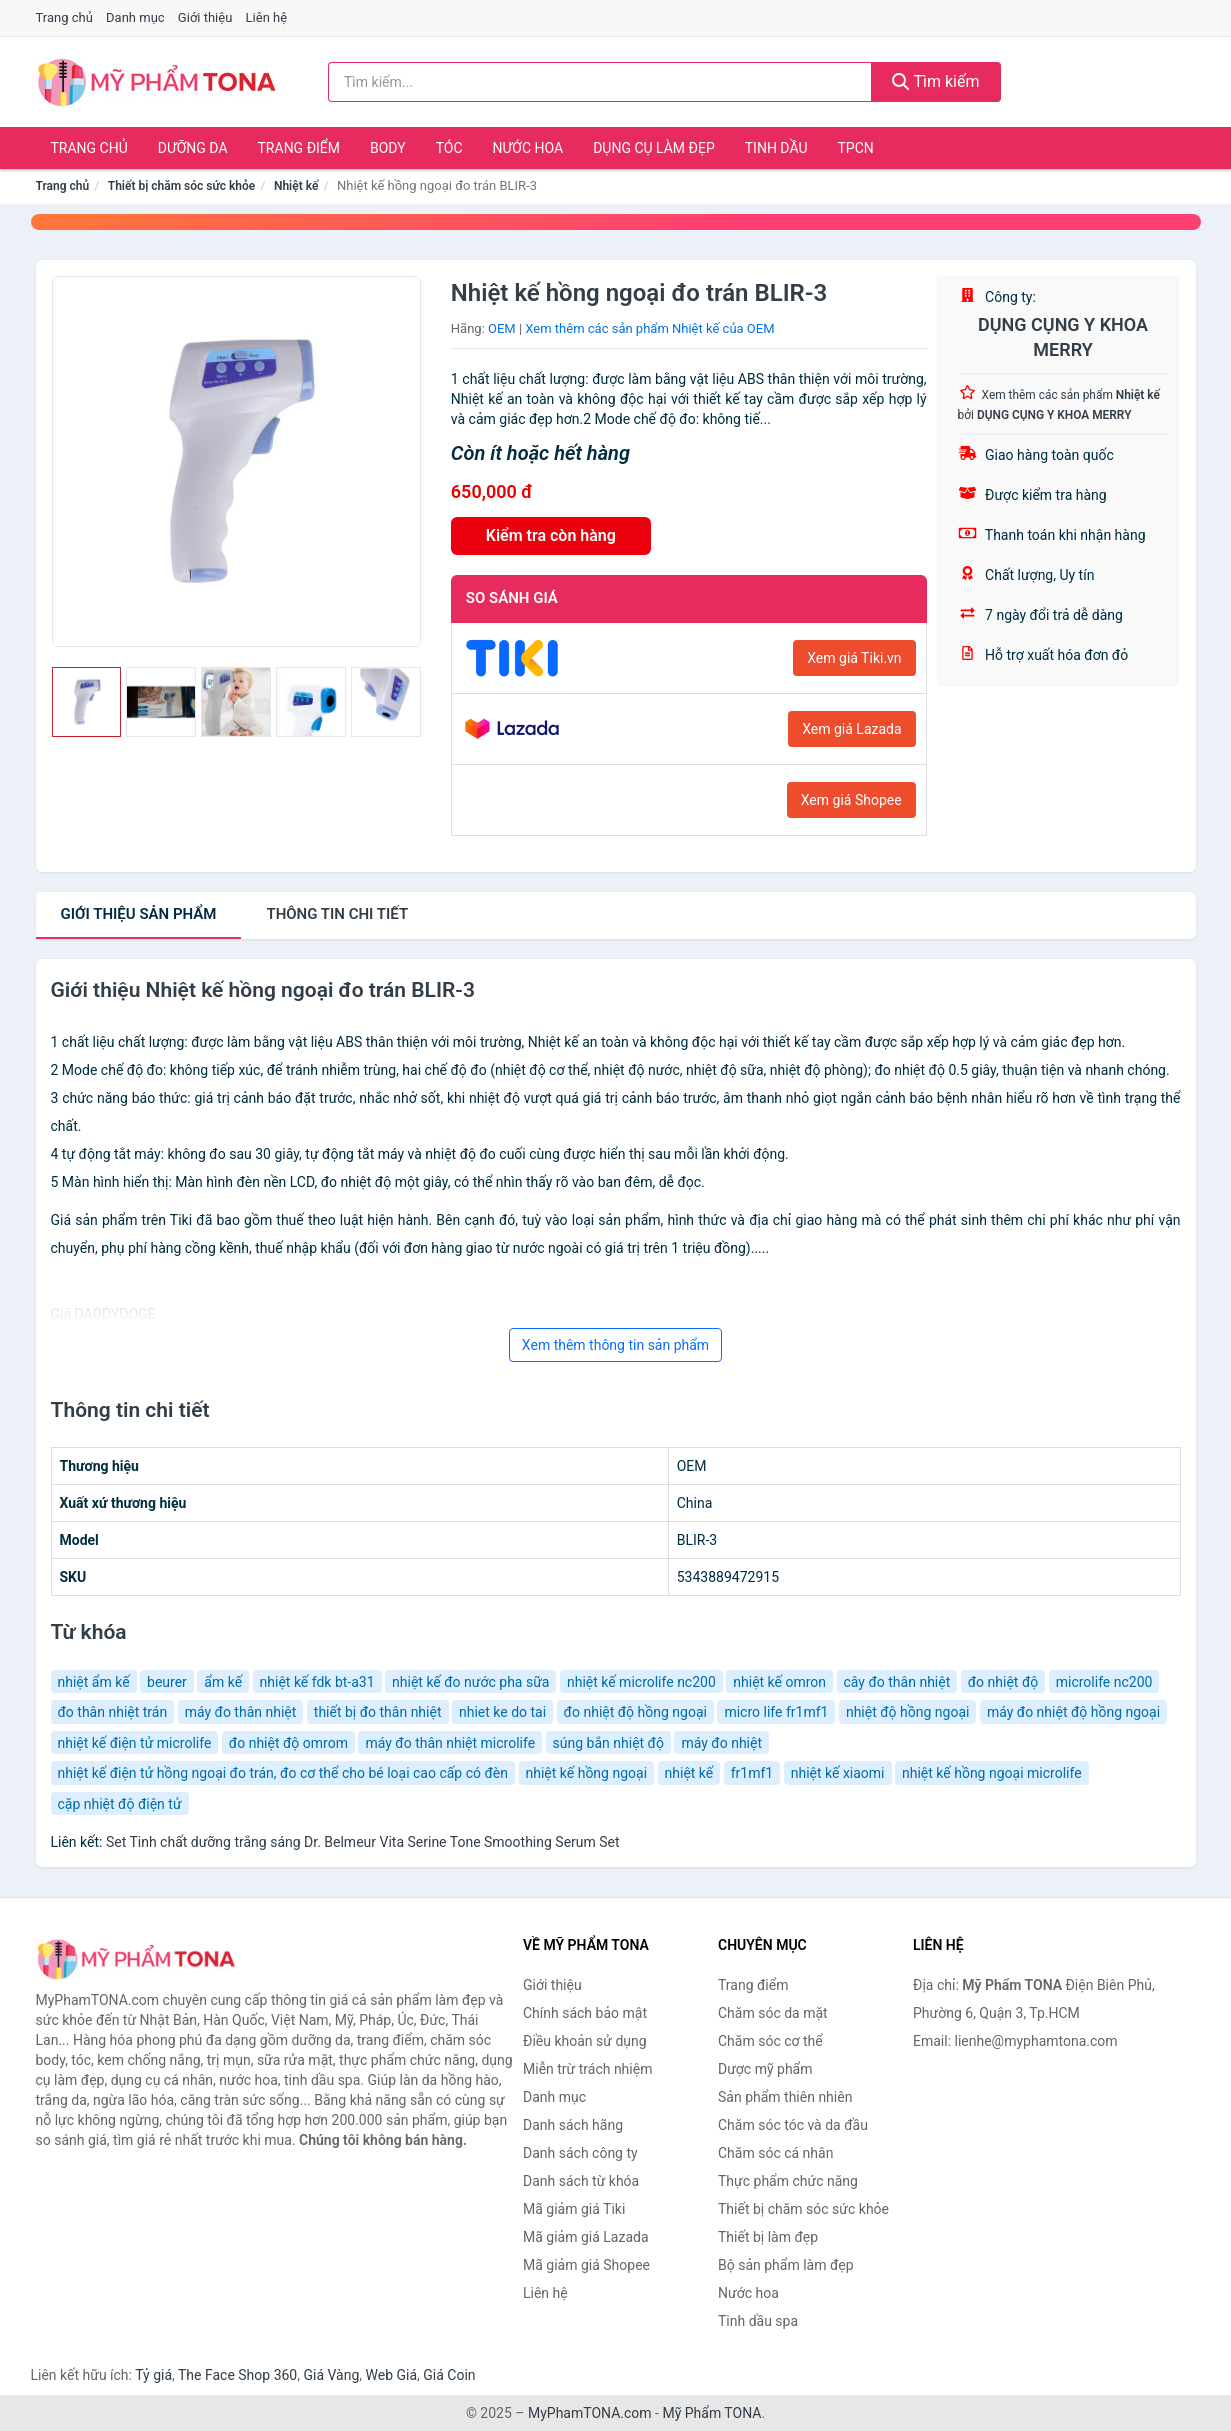  I want to click on nhiệt kế điện tử hồng ngoại đo trán, đo cơ thể cho bé loại cao cấp có đèn, so click(283, 1773).